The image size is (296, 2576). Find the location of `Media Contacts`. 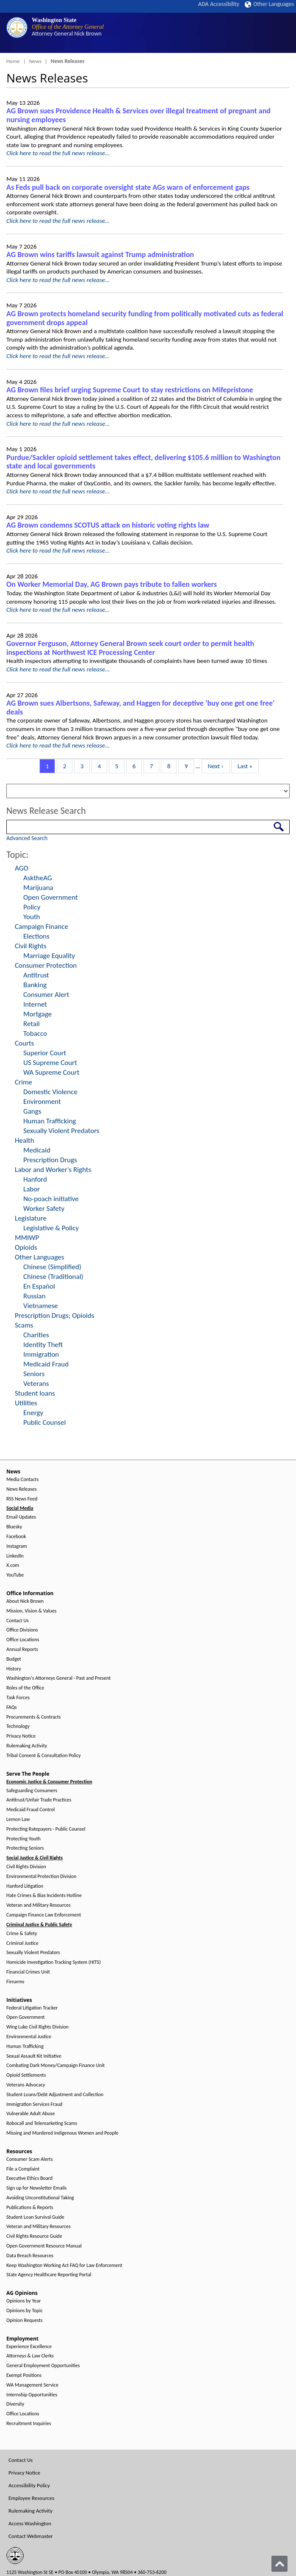

Media Contacts is located at coordinates (22, 1479).